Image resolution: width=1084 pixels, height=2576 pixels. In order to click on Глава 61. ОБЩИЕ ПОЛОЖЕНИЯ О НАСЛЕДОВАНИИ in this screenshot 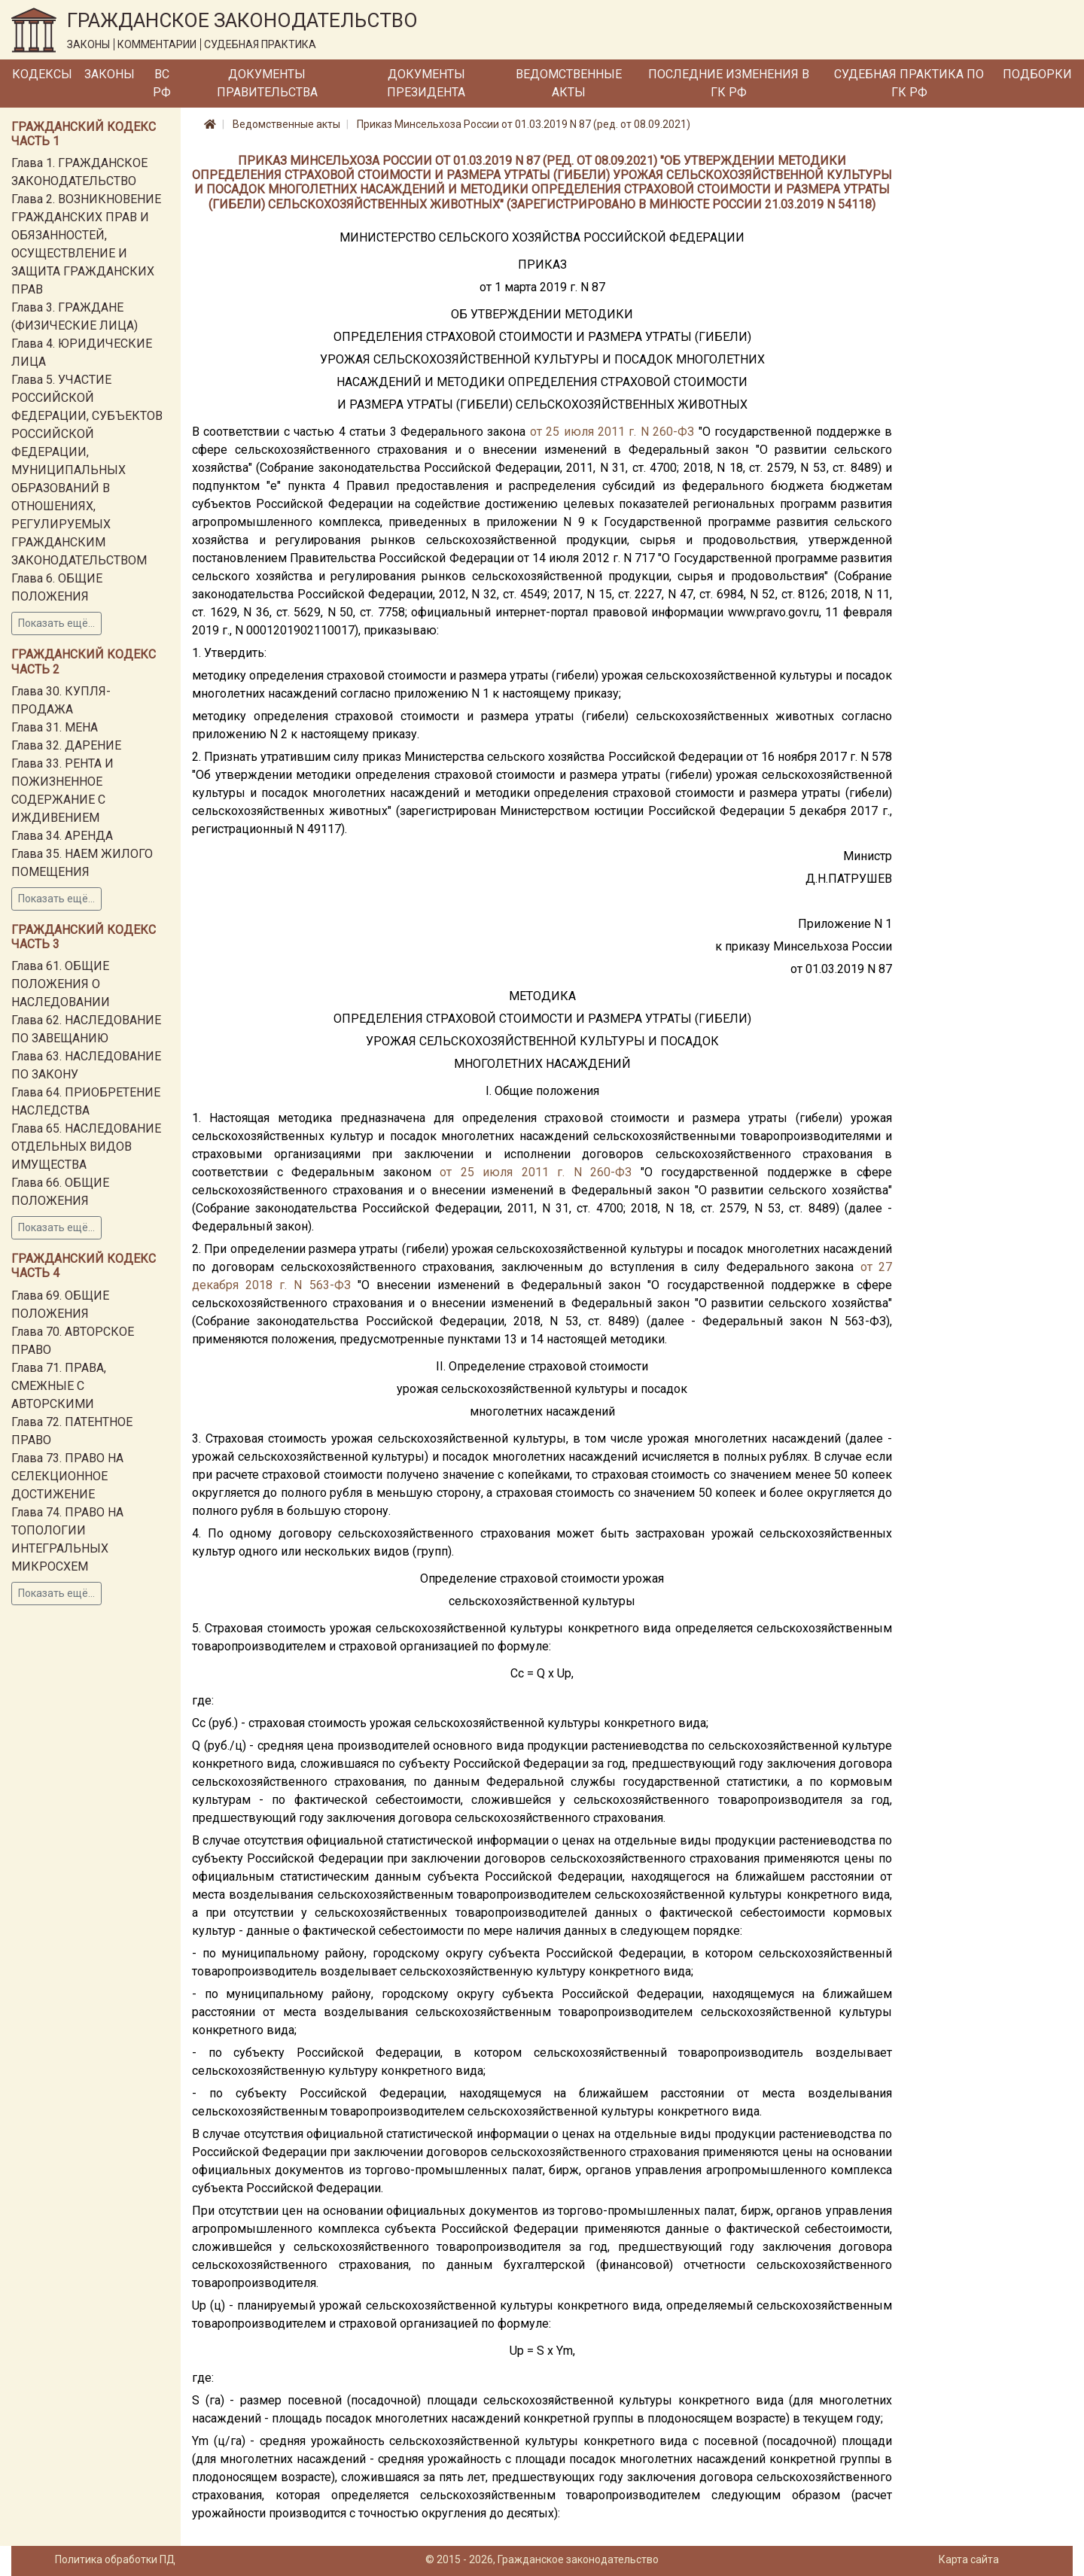, I will do `click(60, 984)`.